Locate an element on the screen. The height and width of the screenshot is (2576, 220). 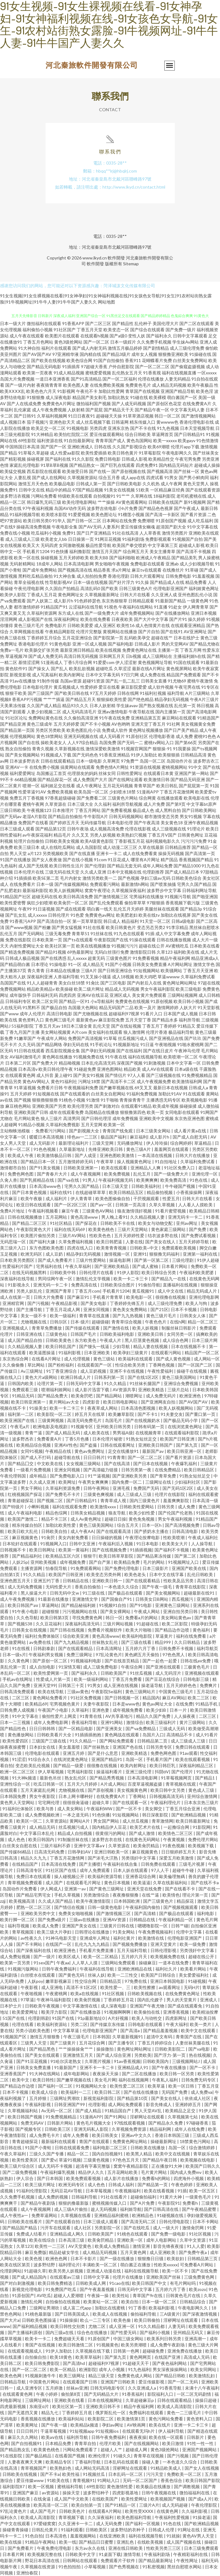
麻豆影院免费 is located at coordinates (111, 1019).